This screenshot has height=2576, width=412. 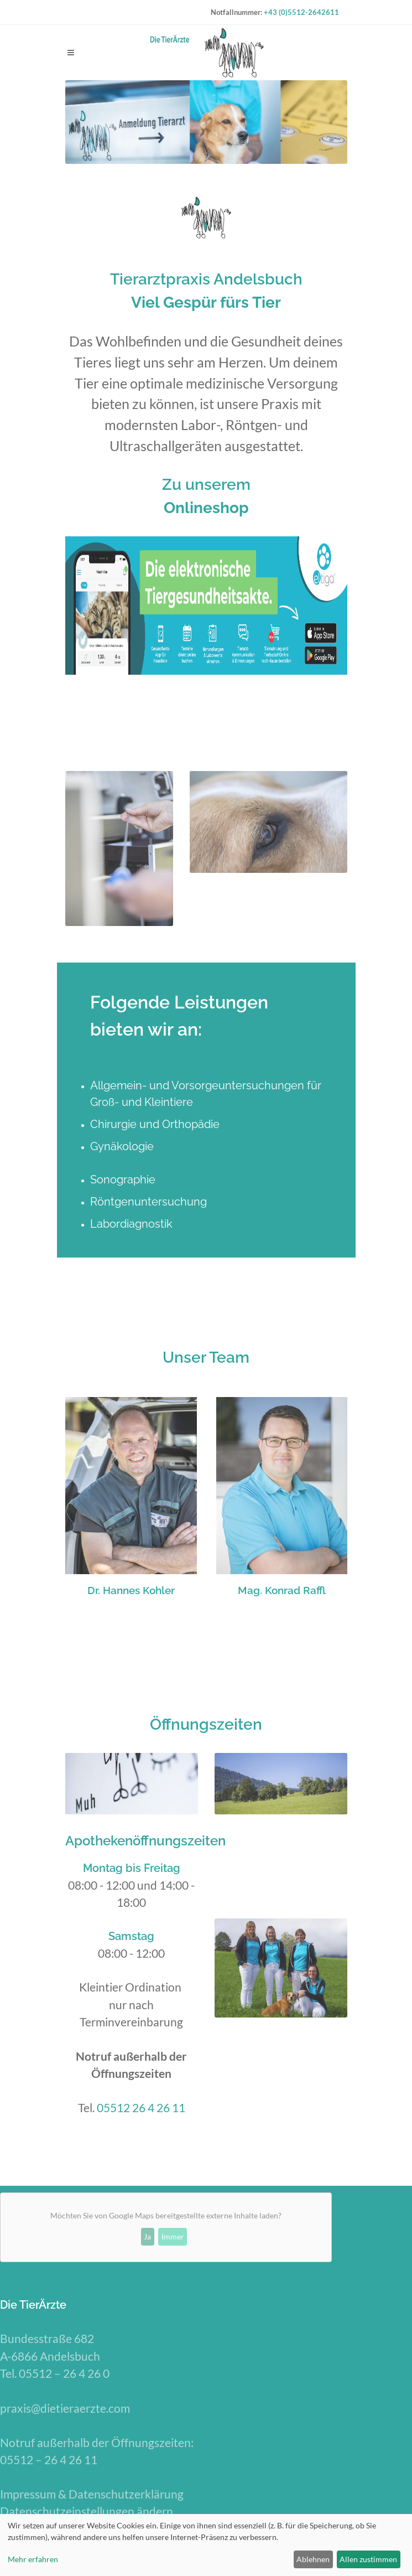 I want to click on Allen zustimmen, so click(x=368, y=2559).